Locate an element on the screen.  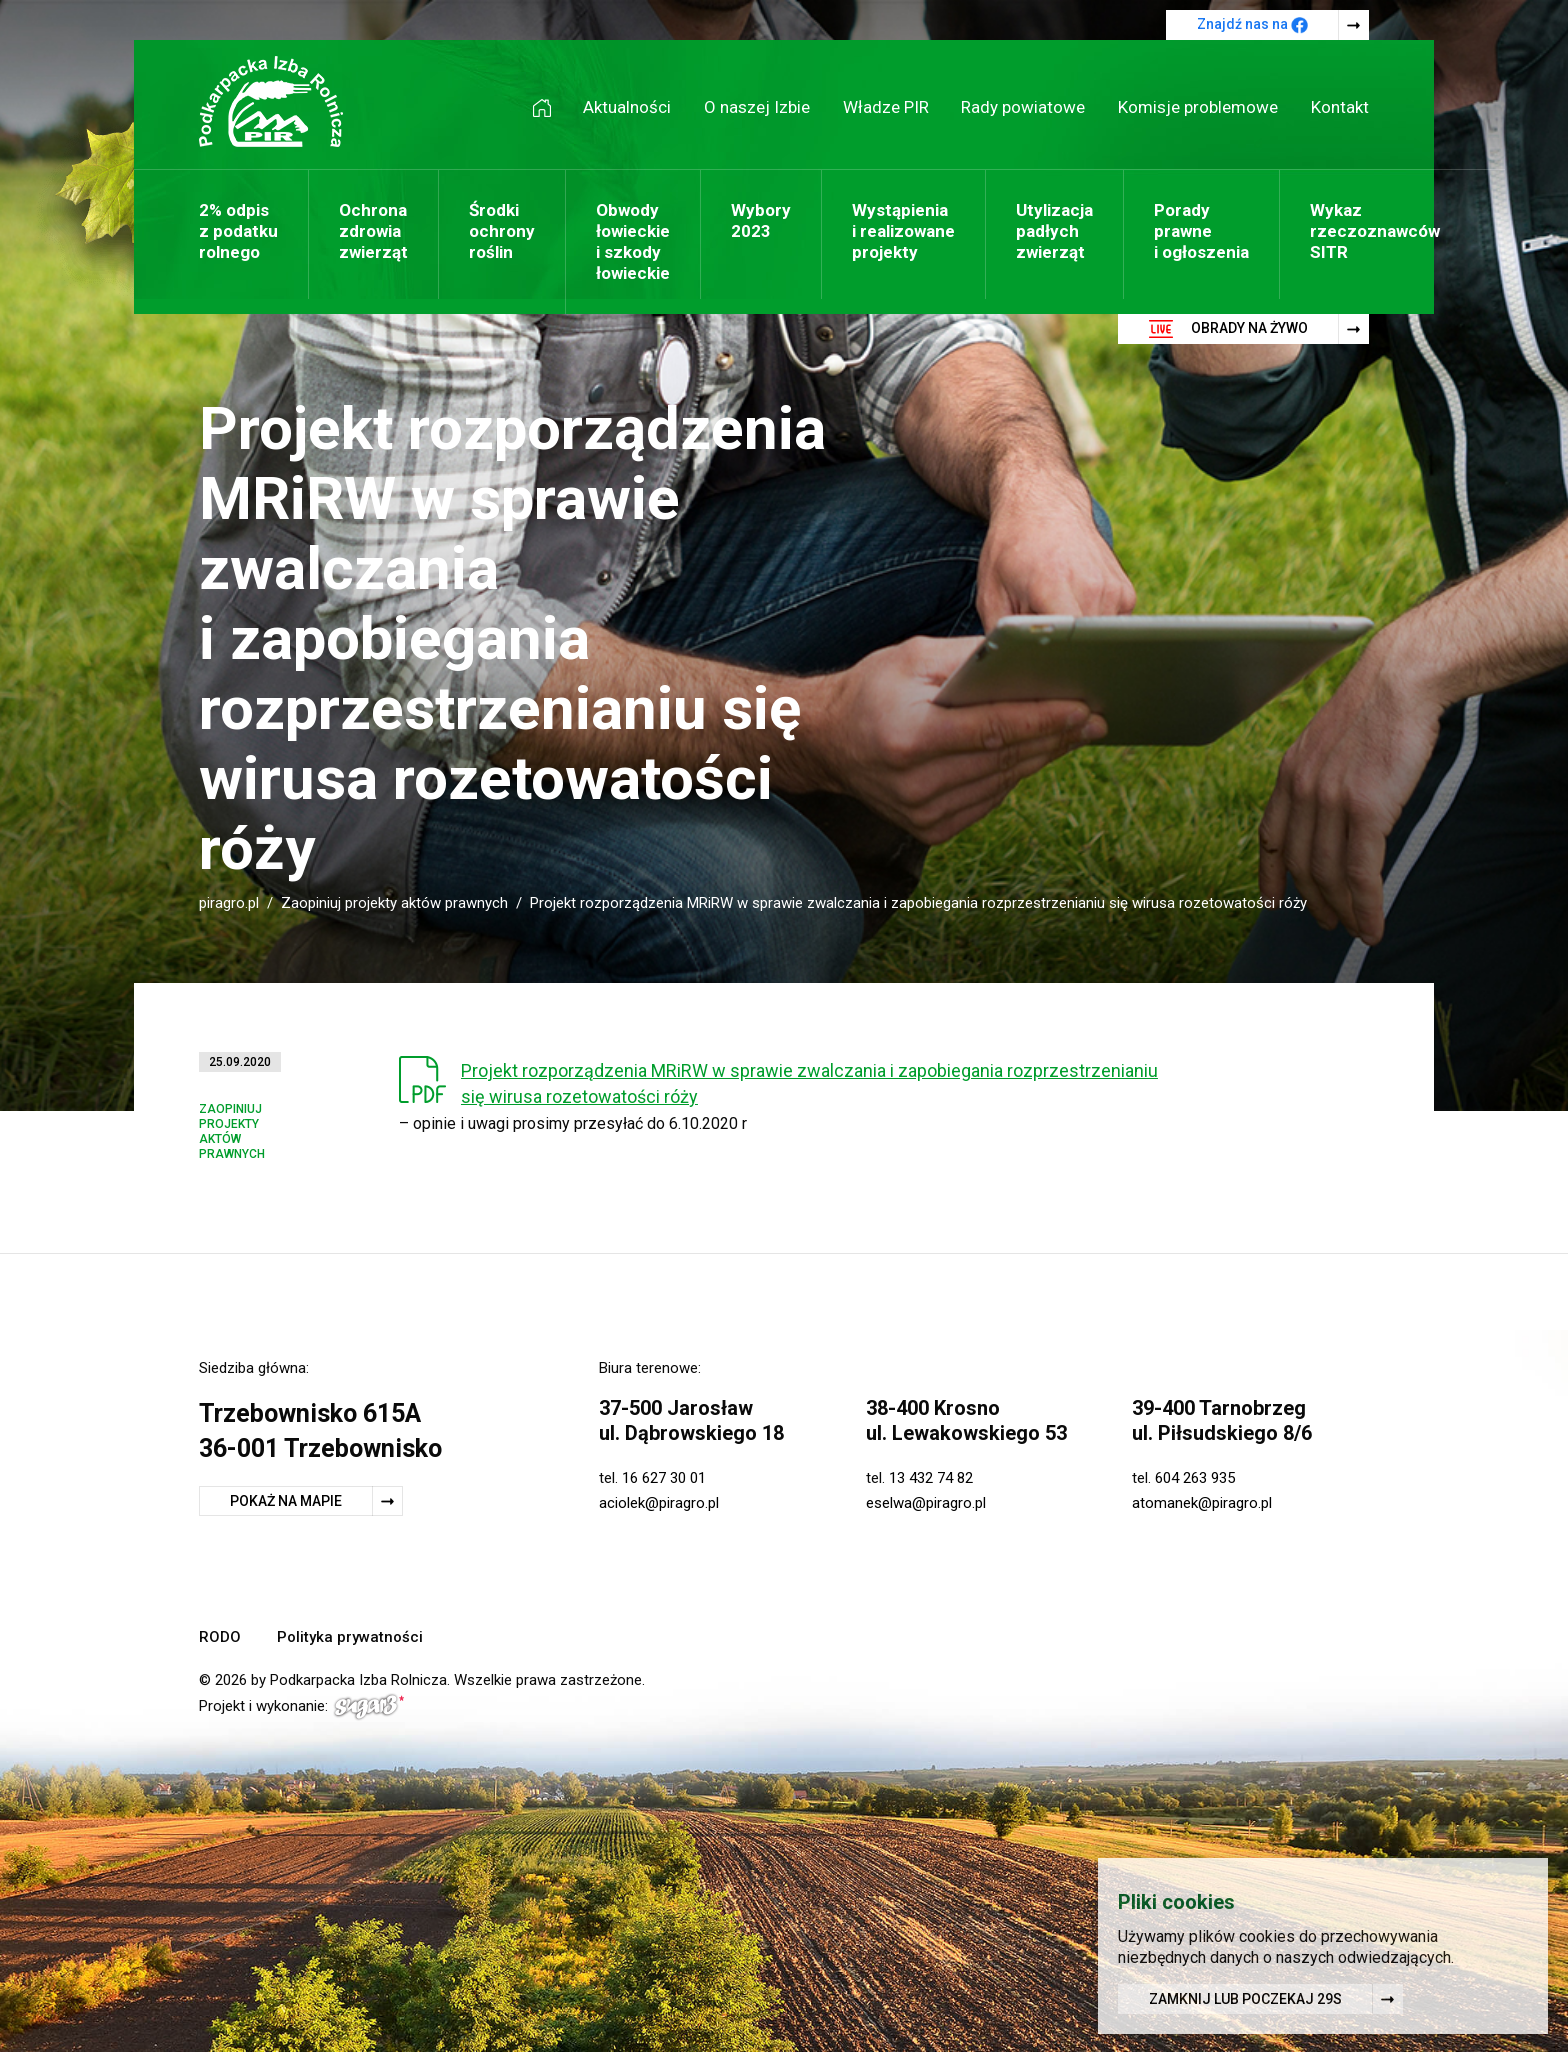
2% odpis z podatku rolnego is located at coordinates (238, 231).